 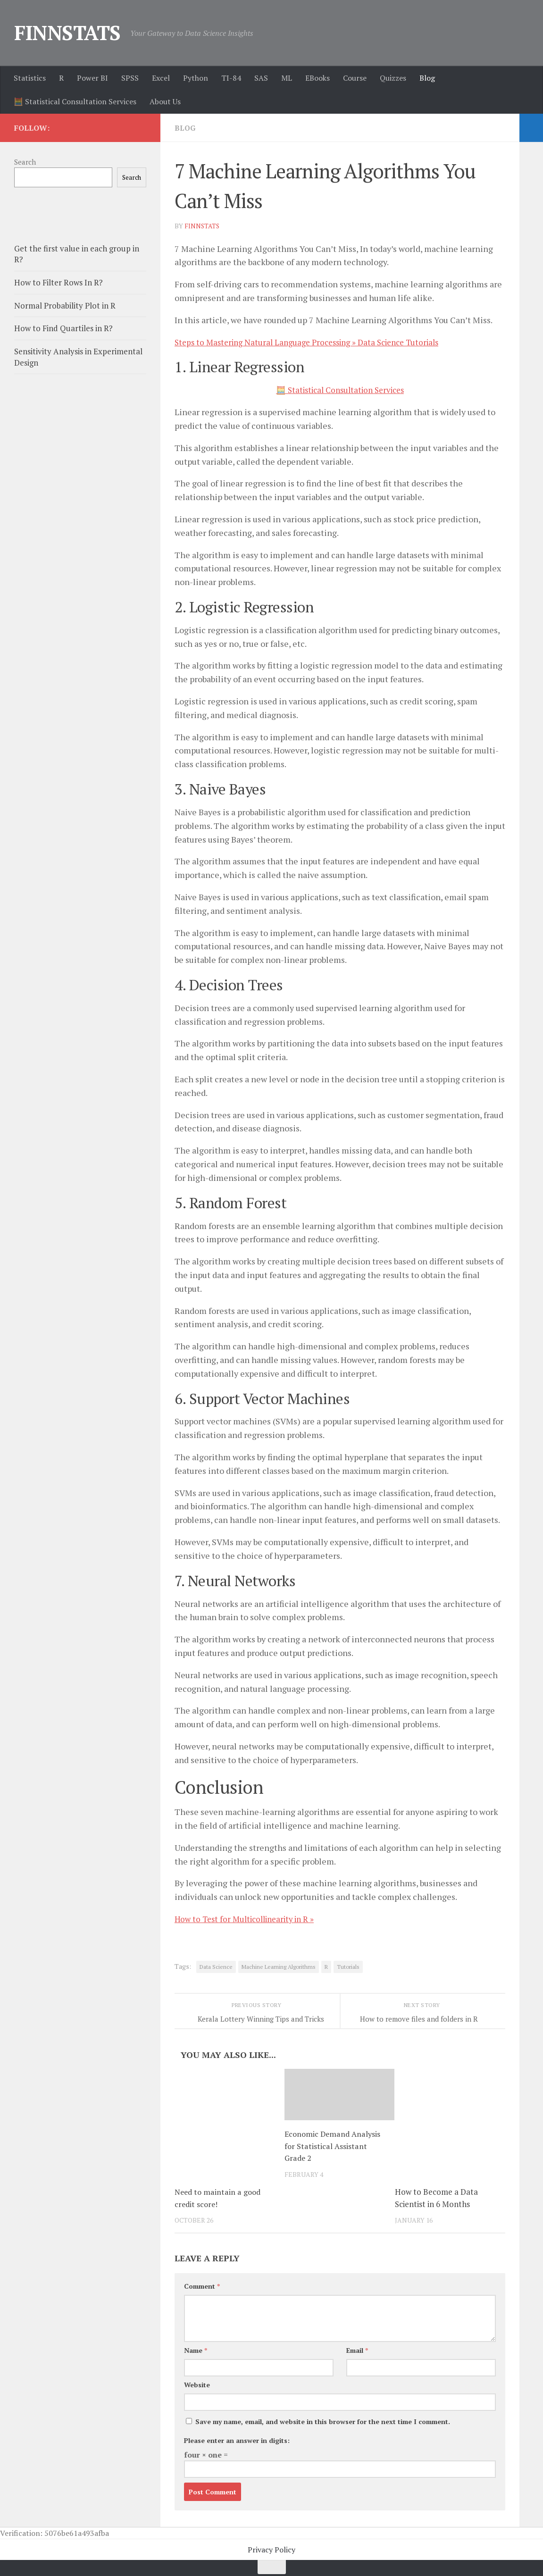 I want to click on FINNSTATS, so click(x=67, y=32).